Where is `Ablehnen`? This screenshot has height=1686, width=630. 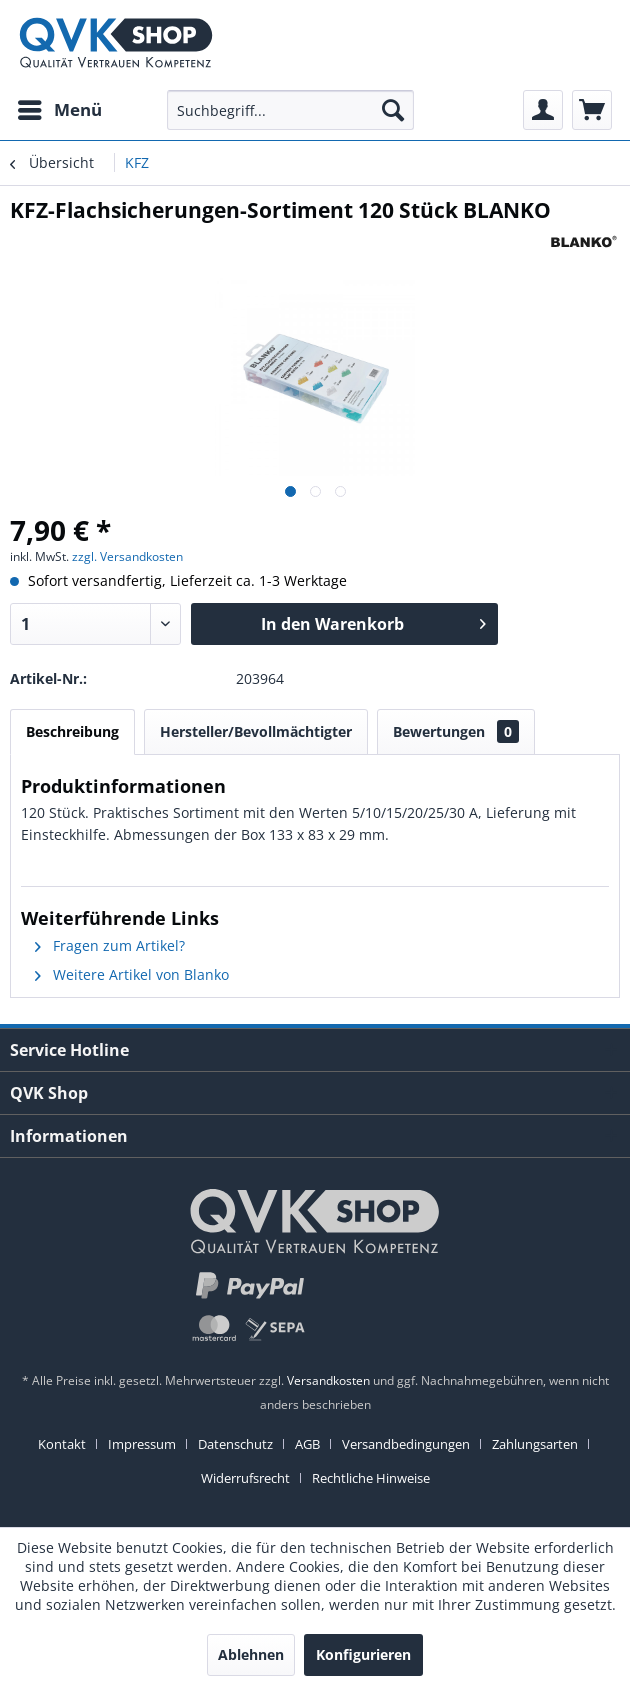
Ablehnen is located at coordinates (251, 1654).